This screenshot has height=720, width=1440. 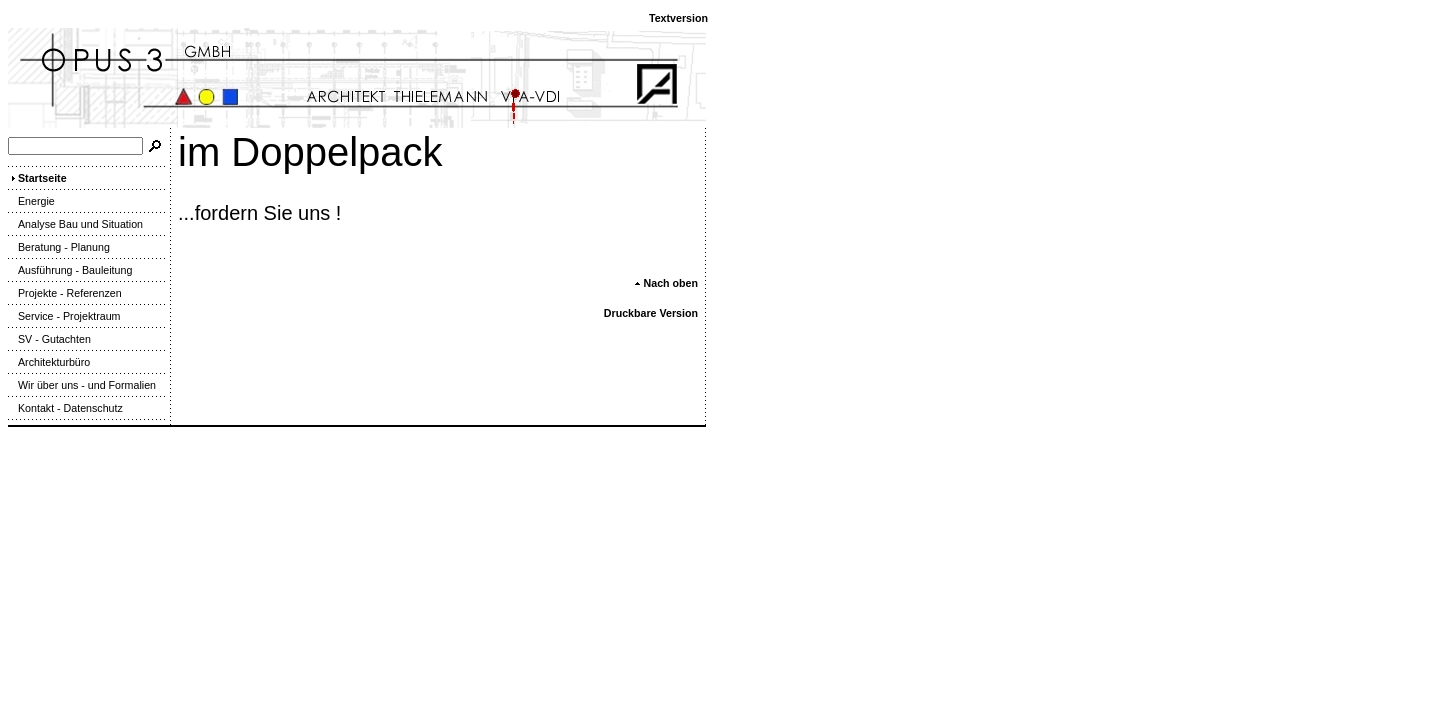 I want to click on Architekturbüro, so click(x=49, y=362).